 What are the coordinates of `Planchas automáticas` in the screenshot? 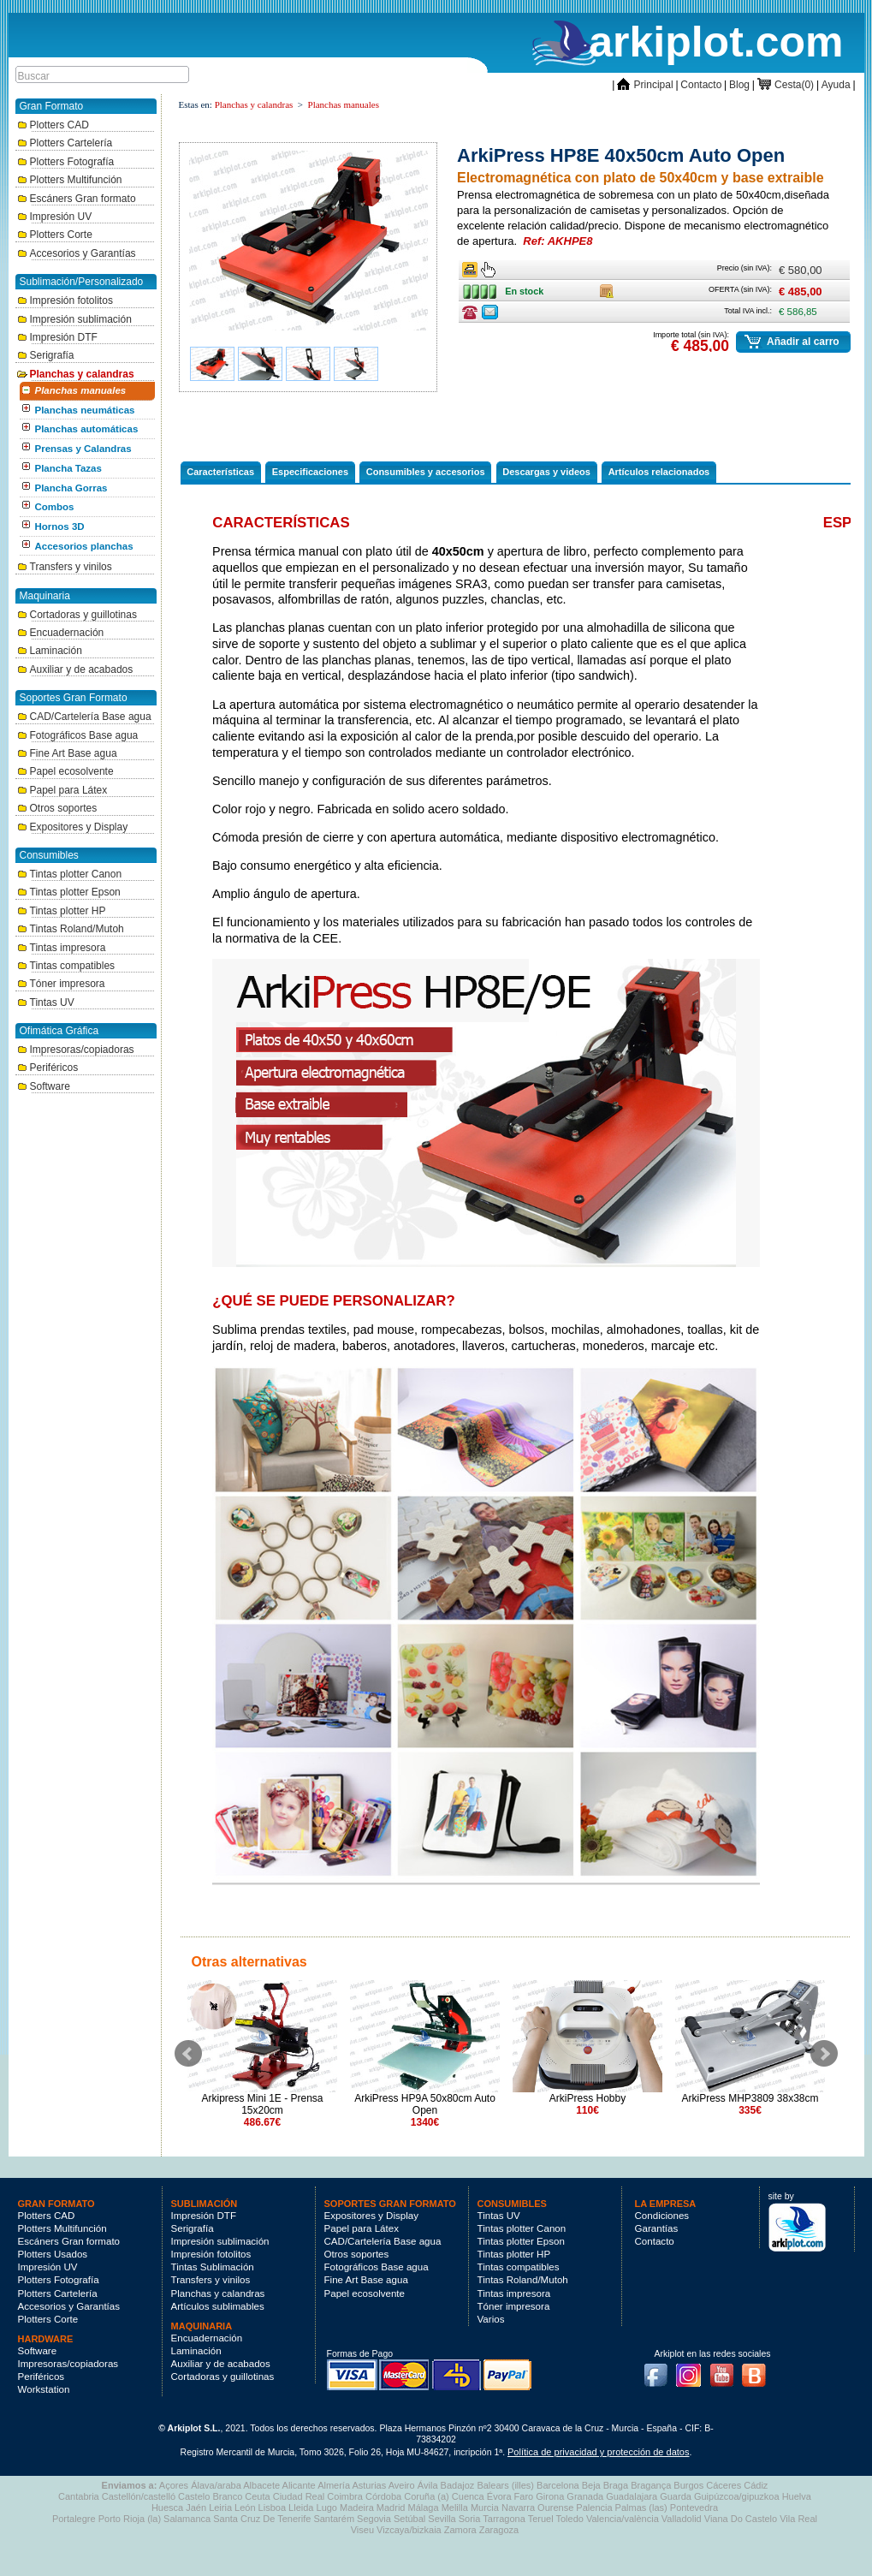 It's located at (87, 429).